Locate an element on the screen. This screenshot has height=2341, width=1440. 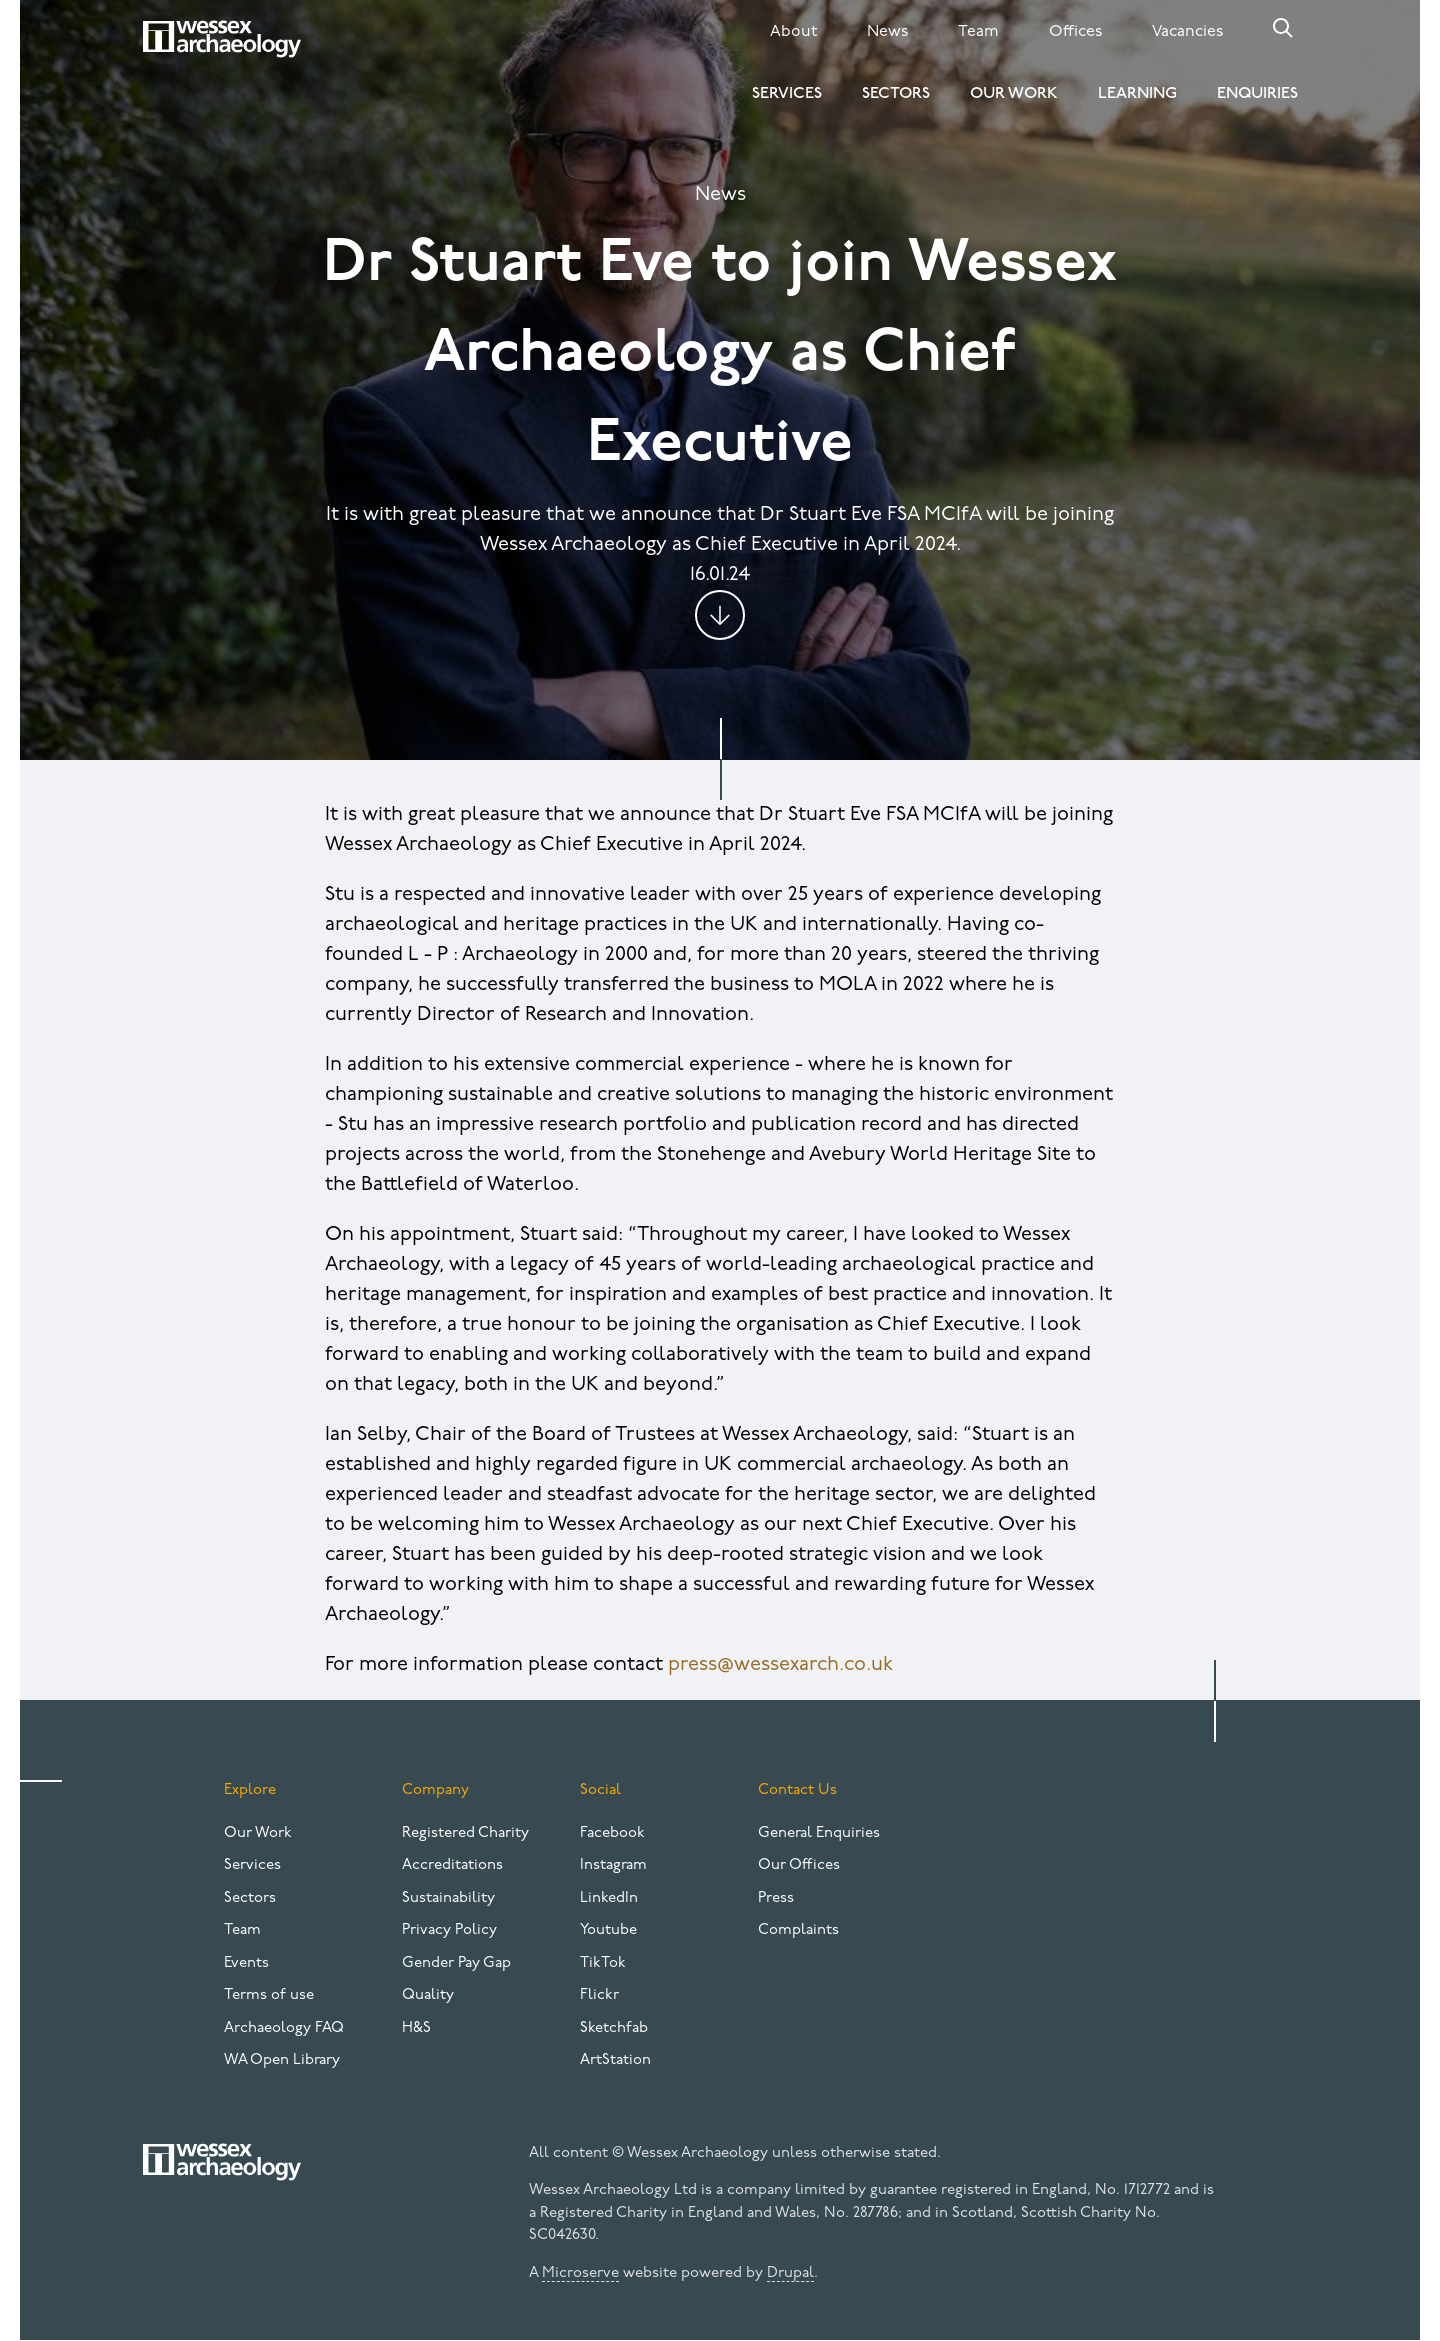
[Website logo] is located at coordinates (222, 39).